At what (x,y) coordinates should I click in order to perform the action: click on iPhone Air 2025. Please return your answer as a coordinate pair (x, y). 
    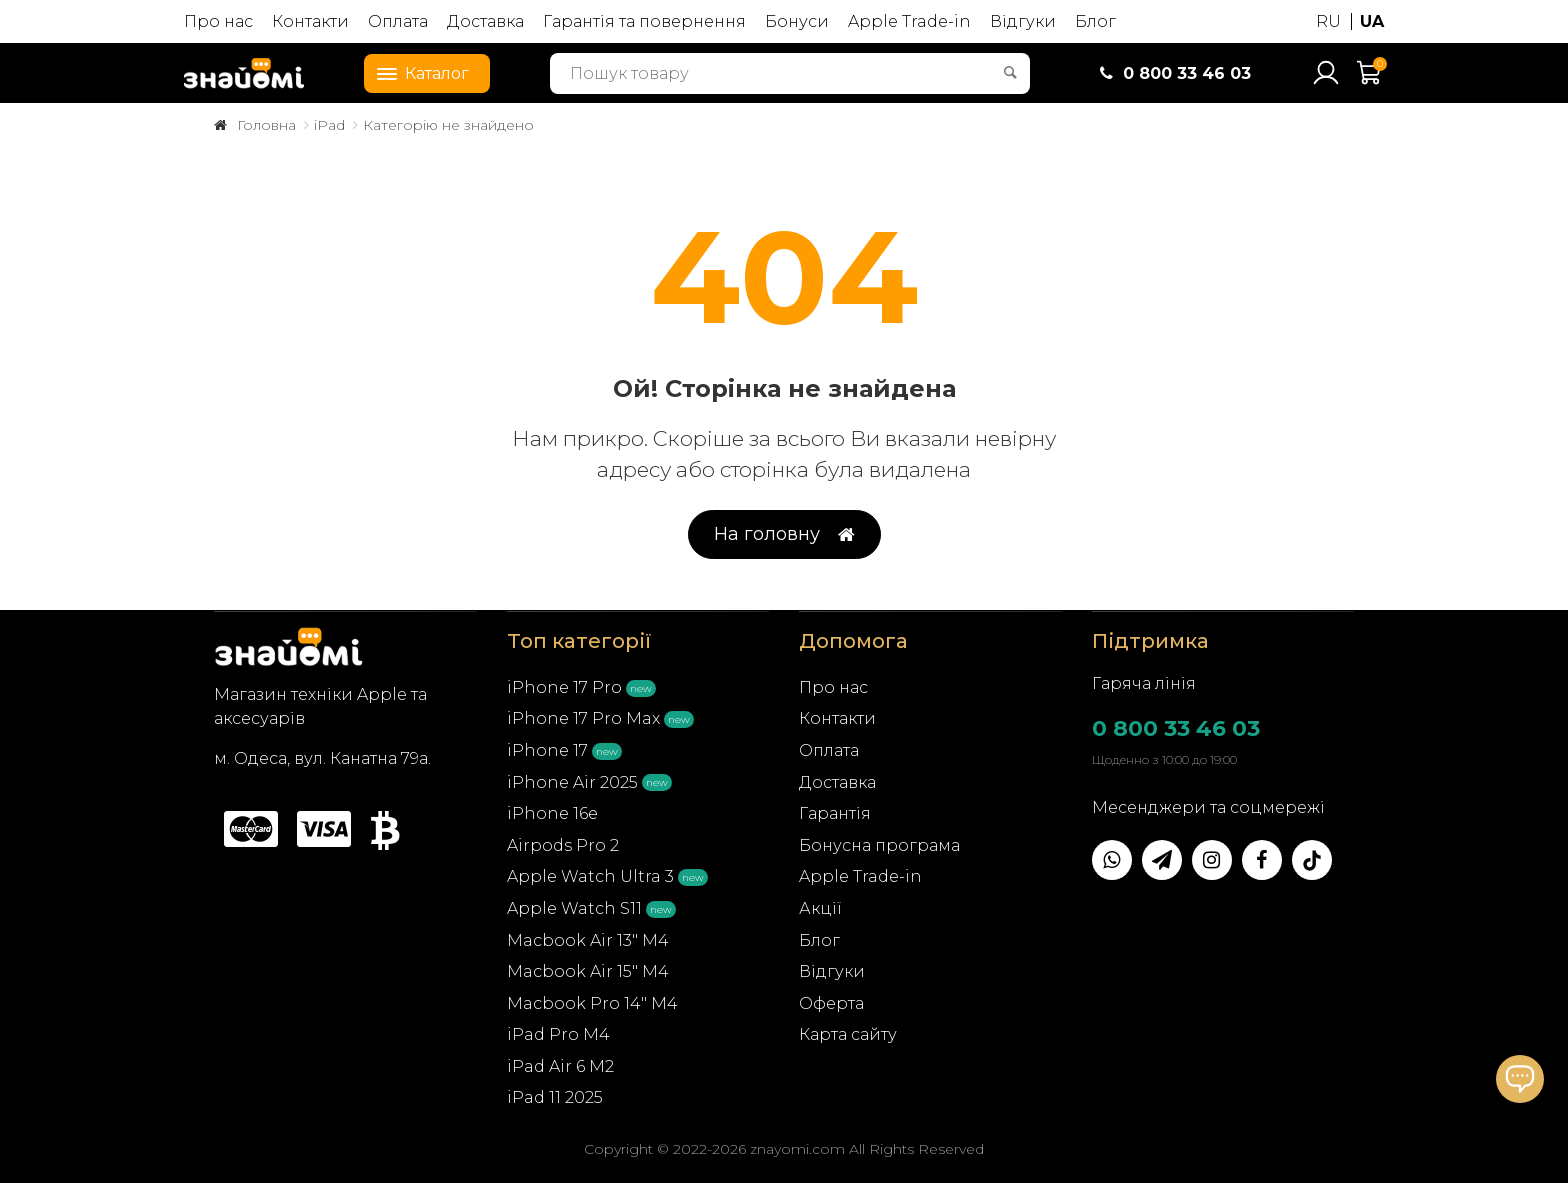
    Looking at the image, I should click on (572, 782).